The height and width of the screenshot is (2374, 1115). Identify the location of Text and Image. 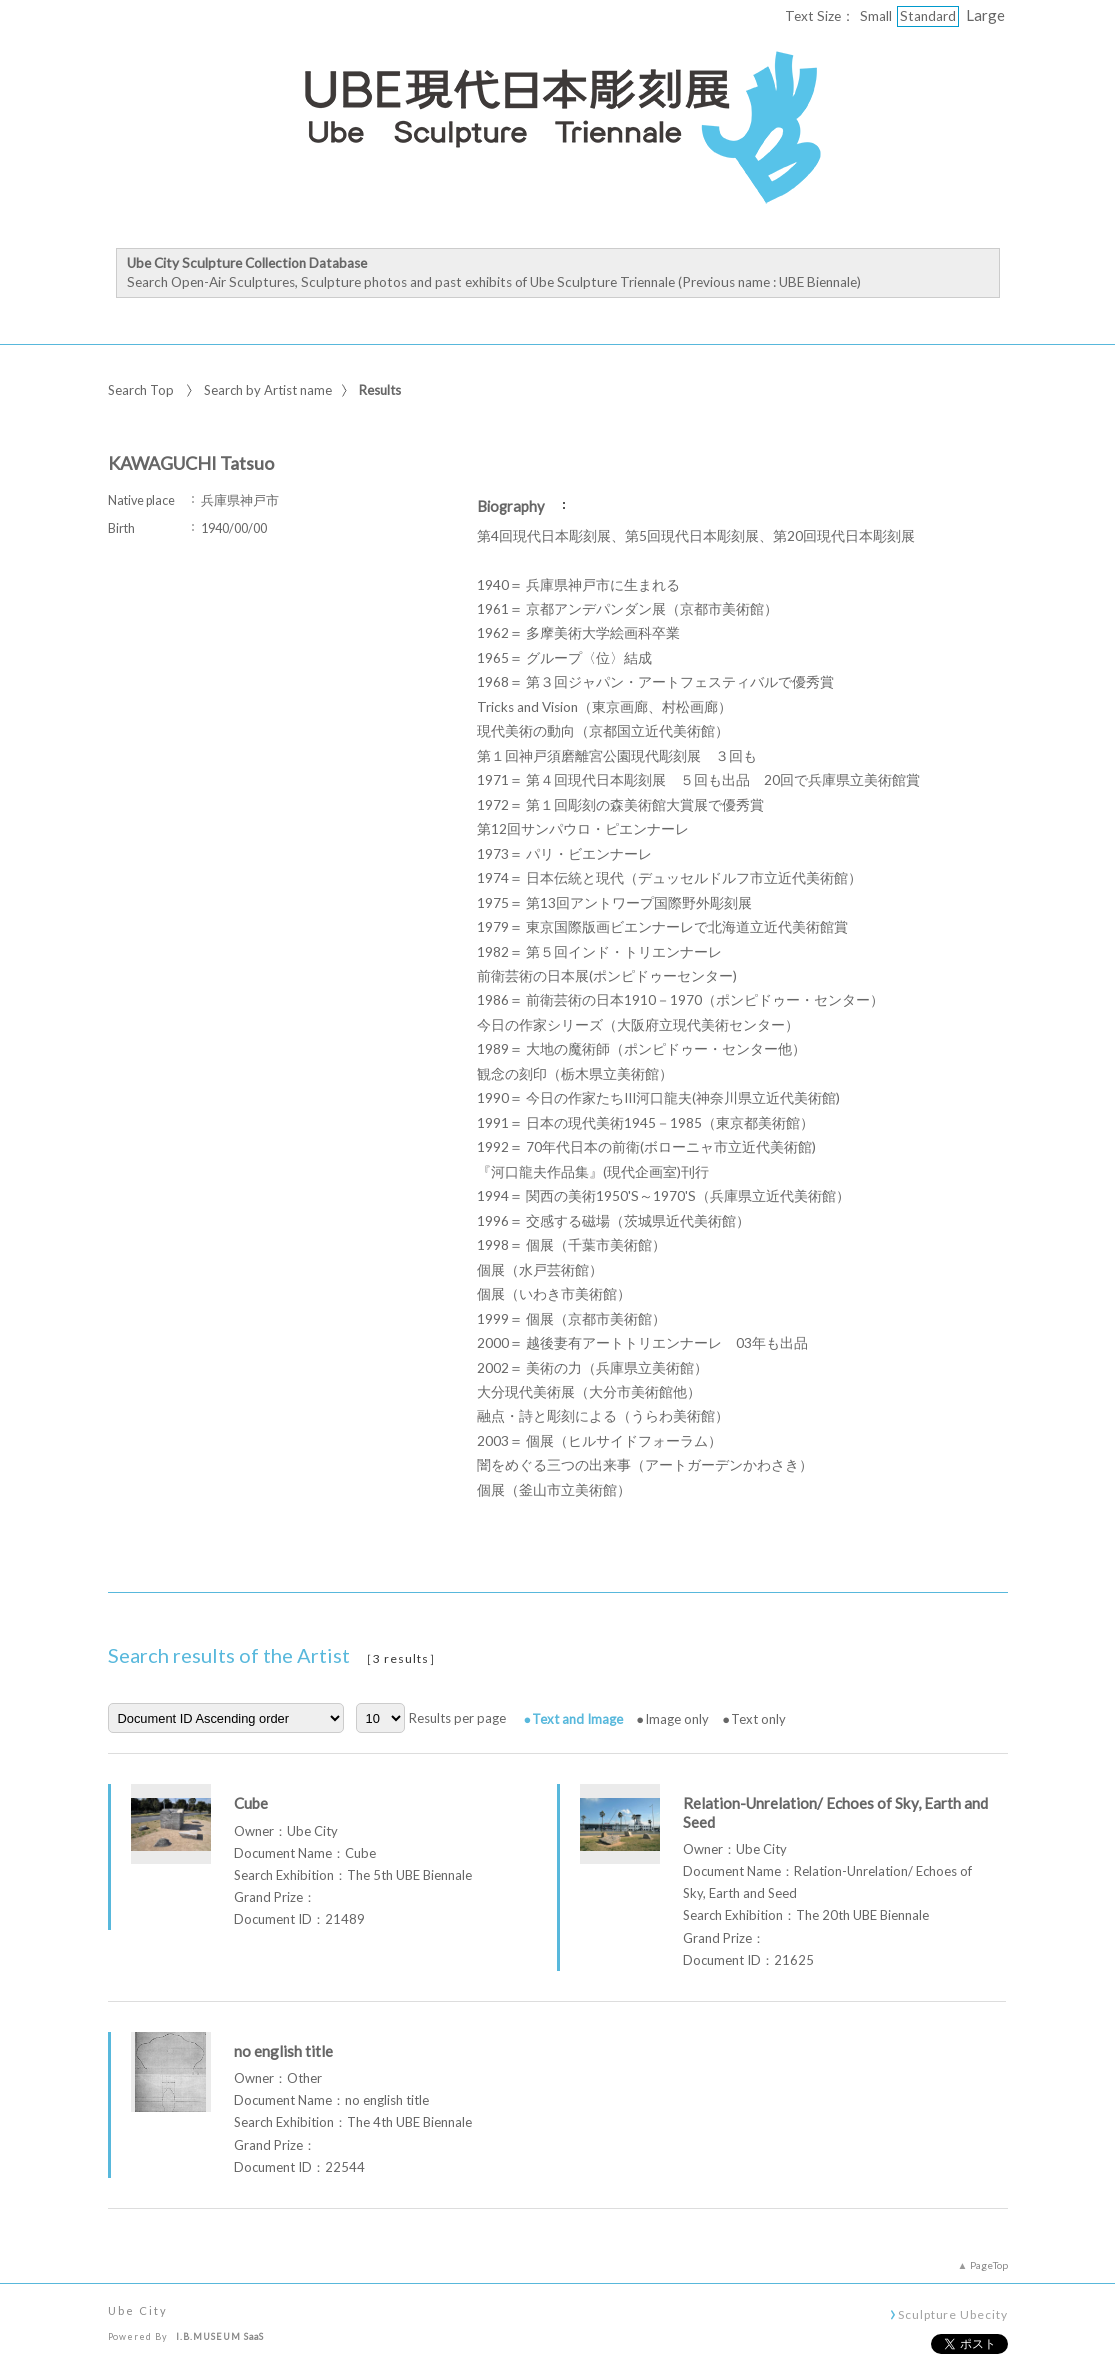
(577, 1719).